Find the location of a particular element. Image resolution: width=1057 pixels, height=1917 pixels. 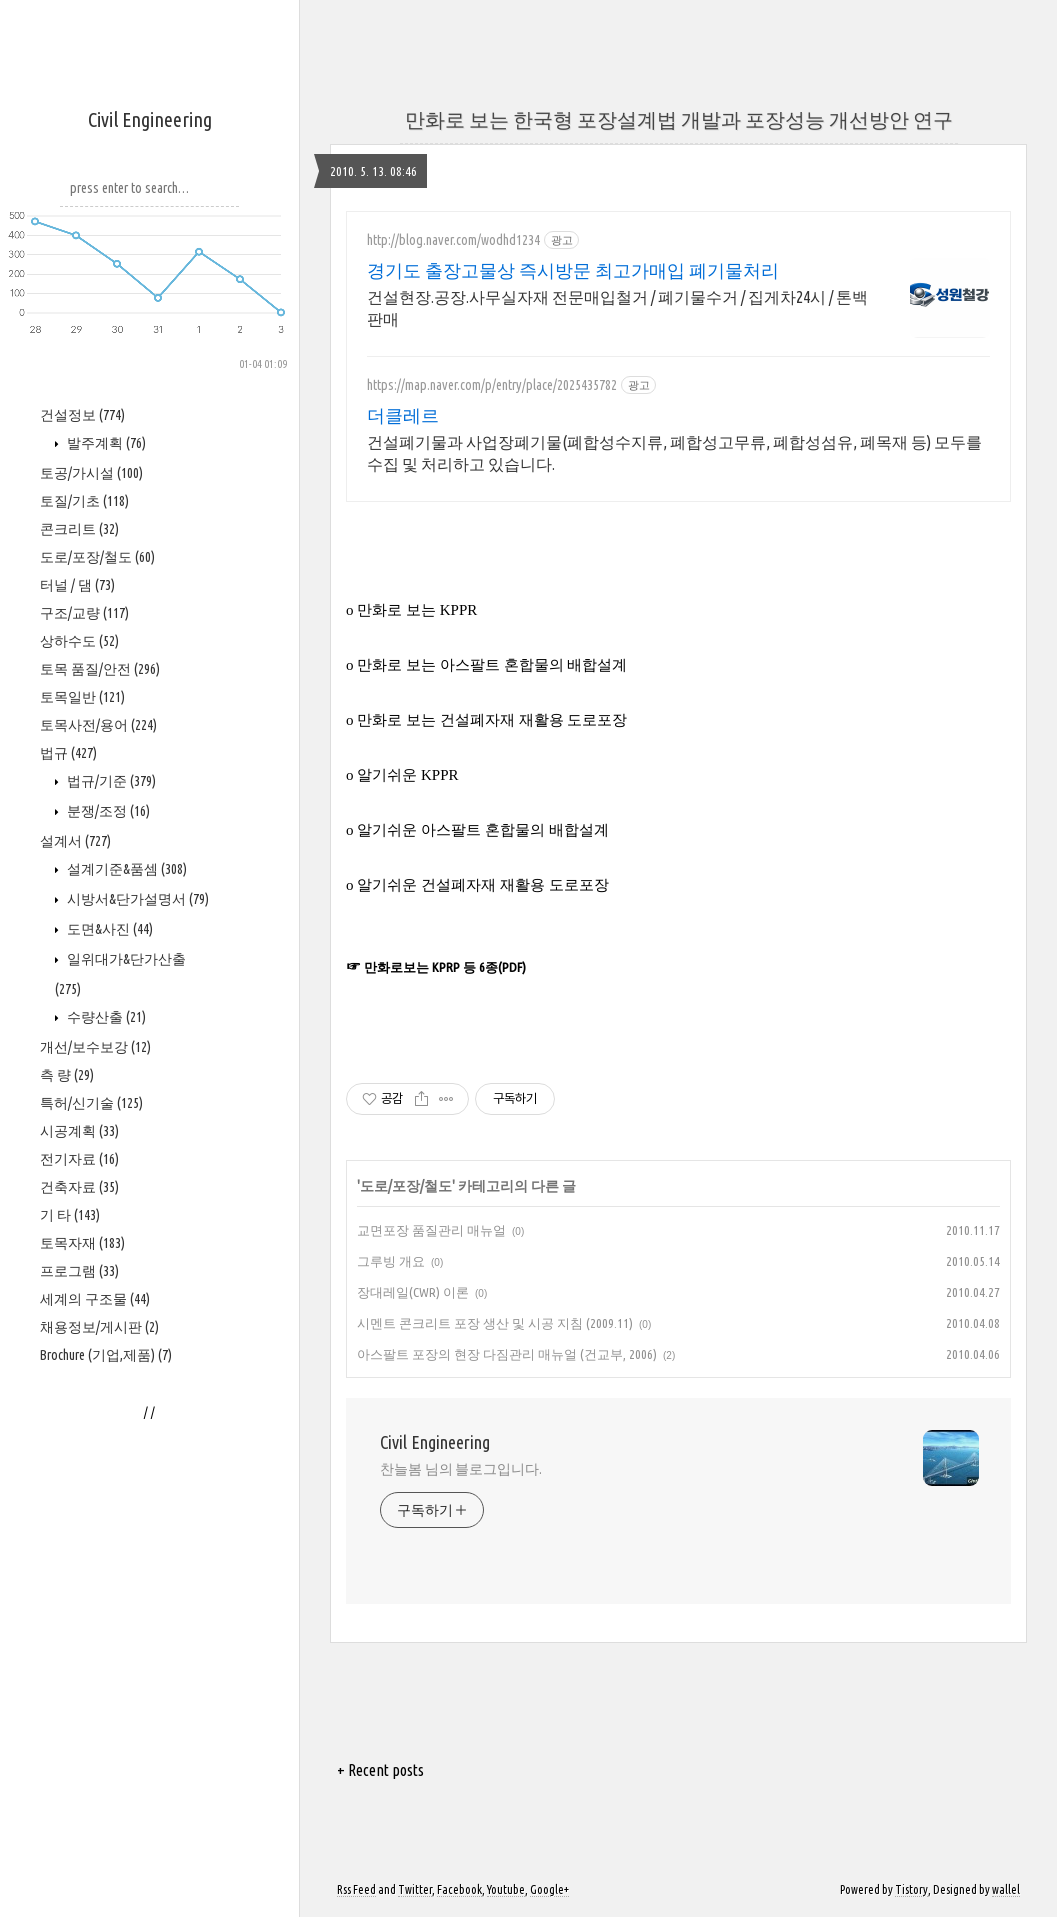

세계의 구조물 is located at coordinates (95, 1299).